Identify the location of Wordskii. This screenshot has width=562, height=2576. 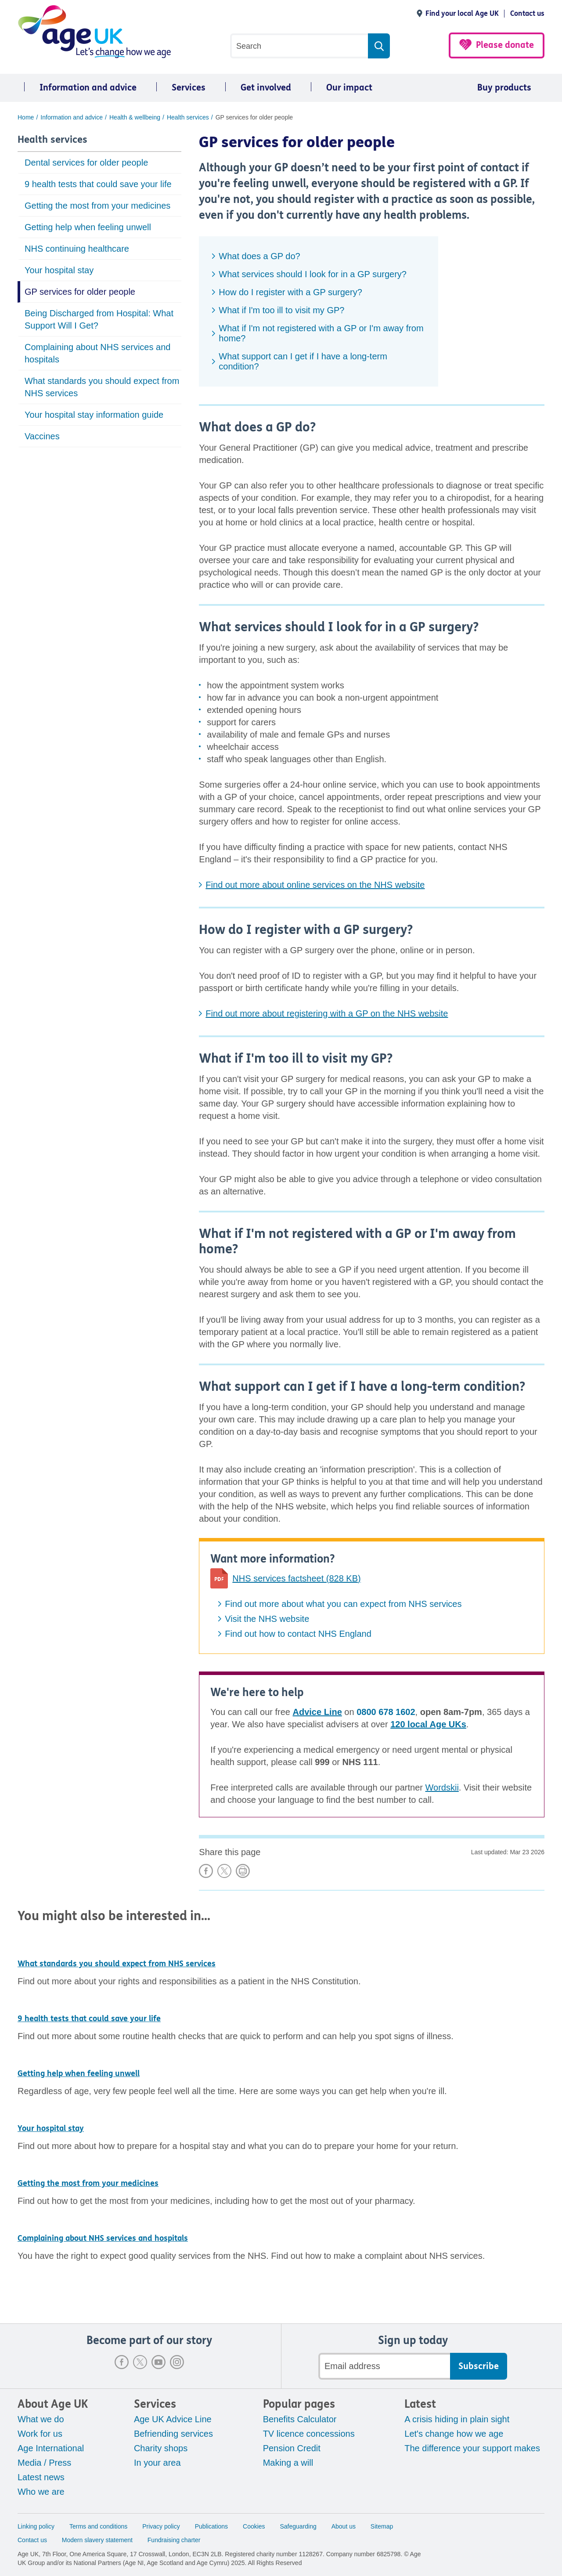
(442, 1787).